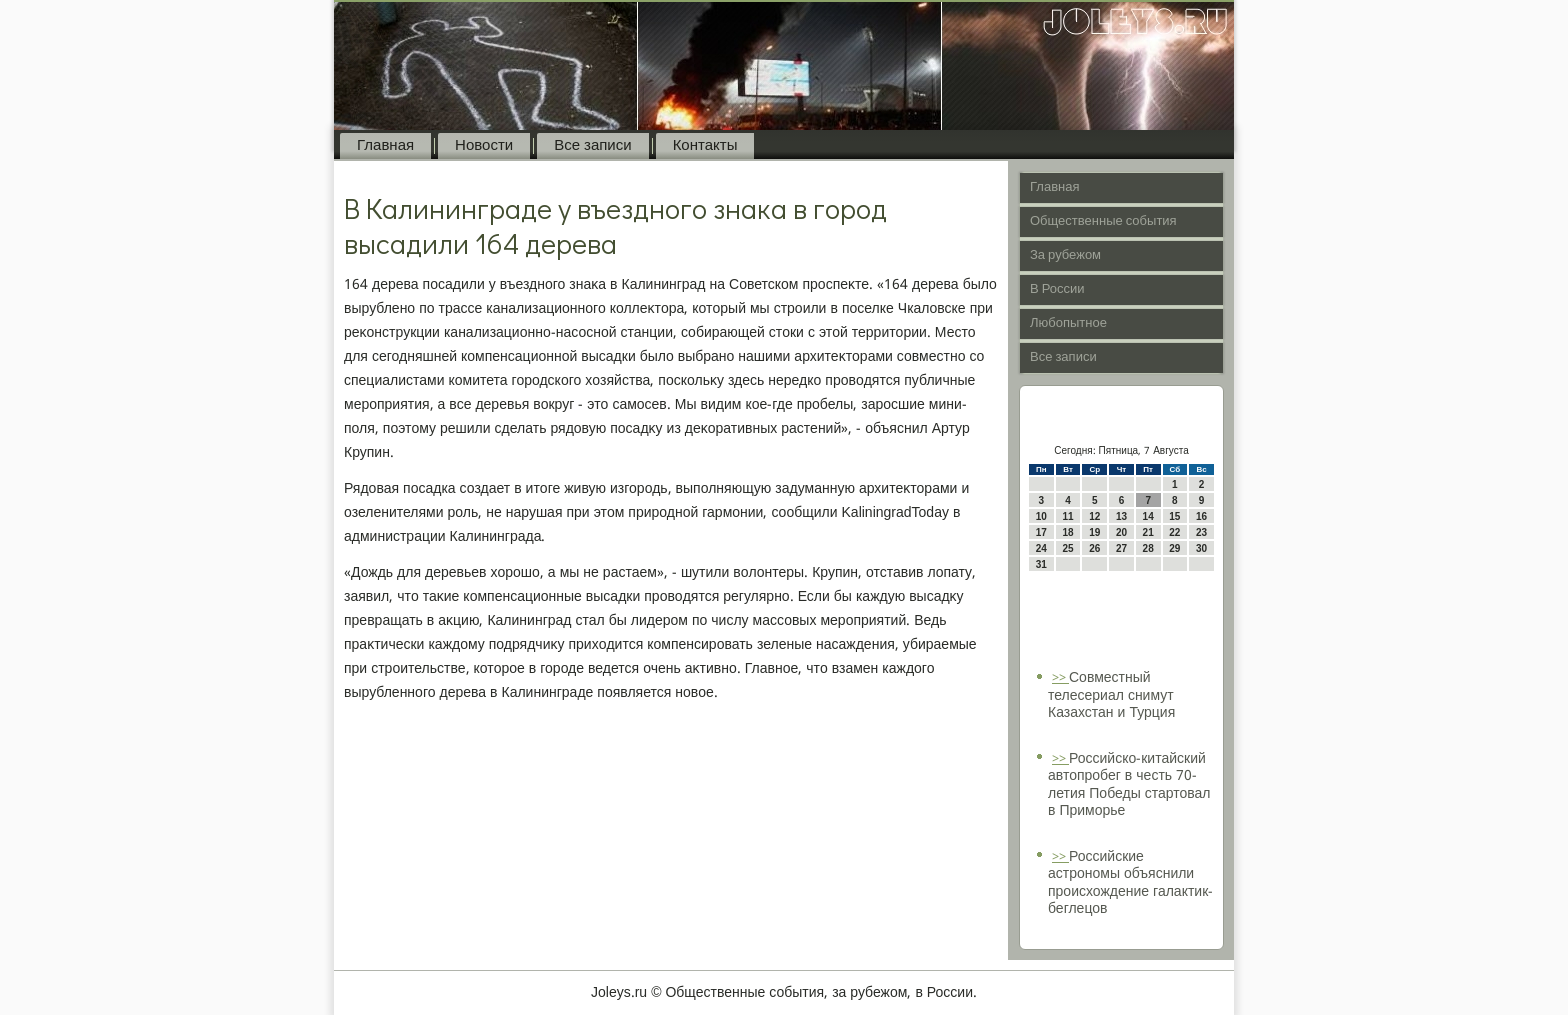 The width and height of the screenshot is (1568, 1015). I want to click on Главная, so click(385, 146).